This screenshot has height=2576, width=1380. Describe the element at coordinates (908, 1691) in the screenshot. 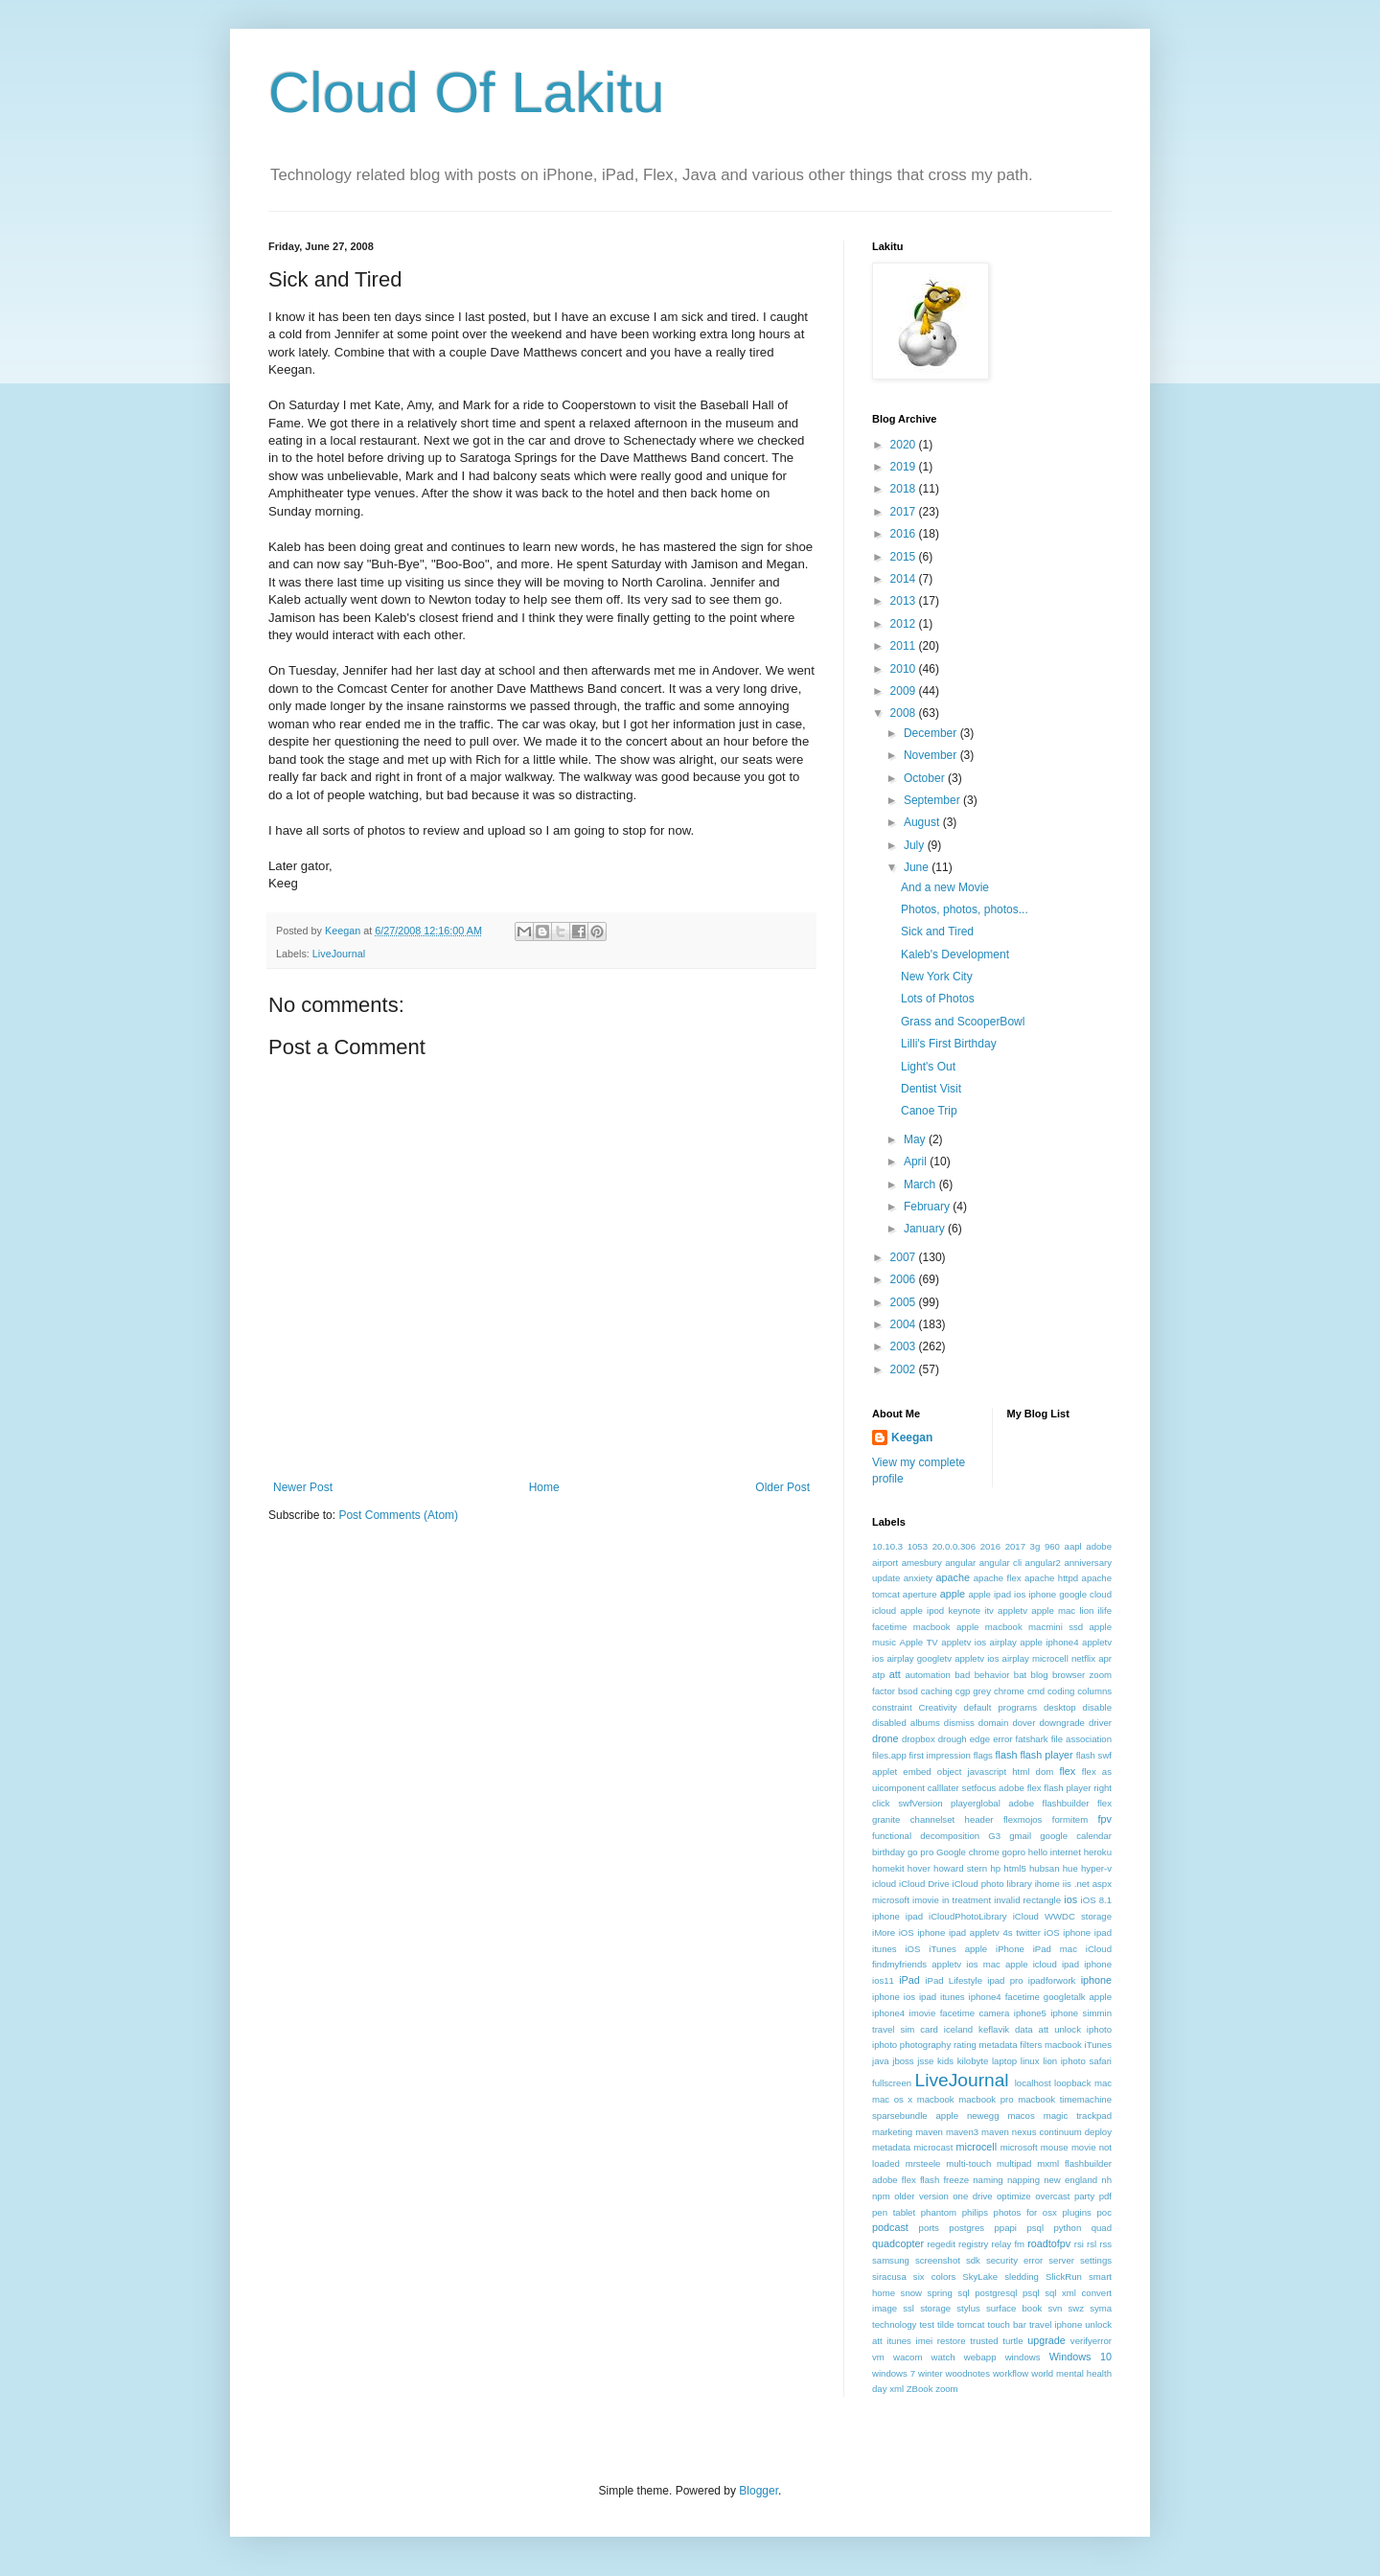

I see `bsod` at that location.